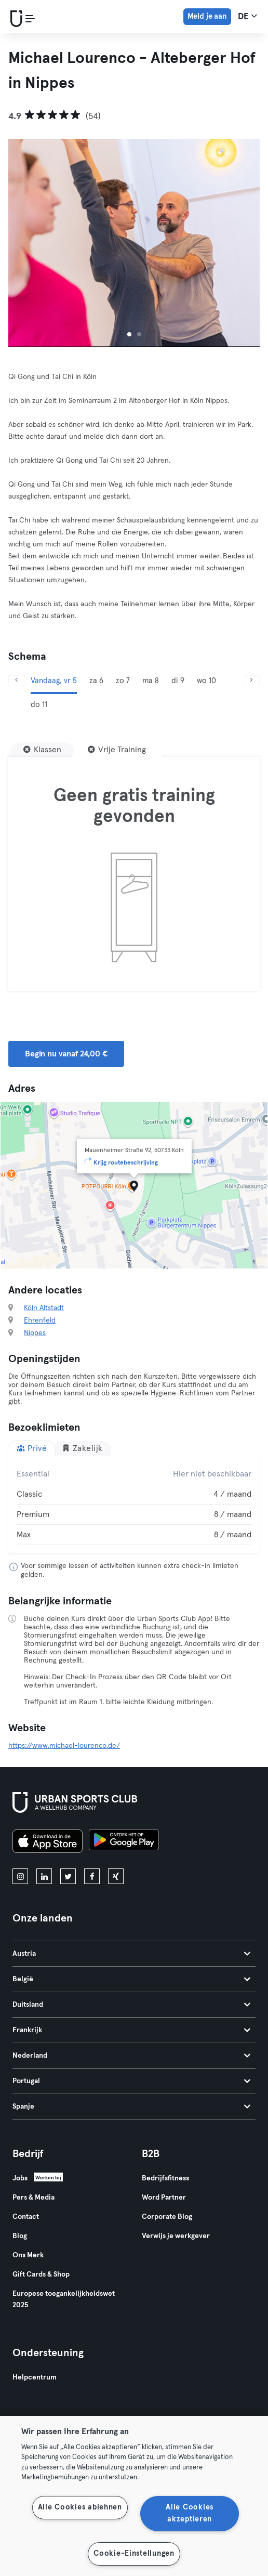  I want to click on Word Partner, so click(164, 2197).